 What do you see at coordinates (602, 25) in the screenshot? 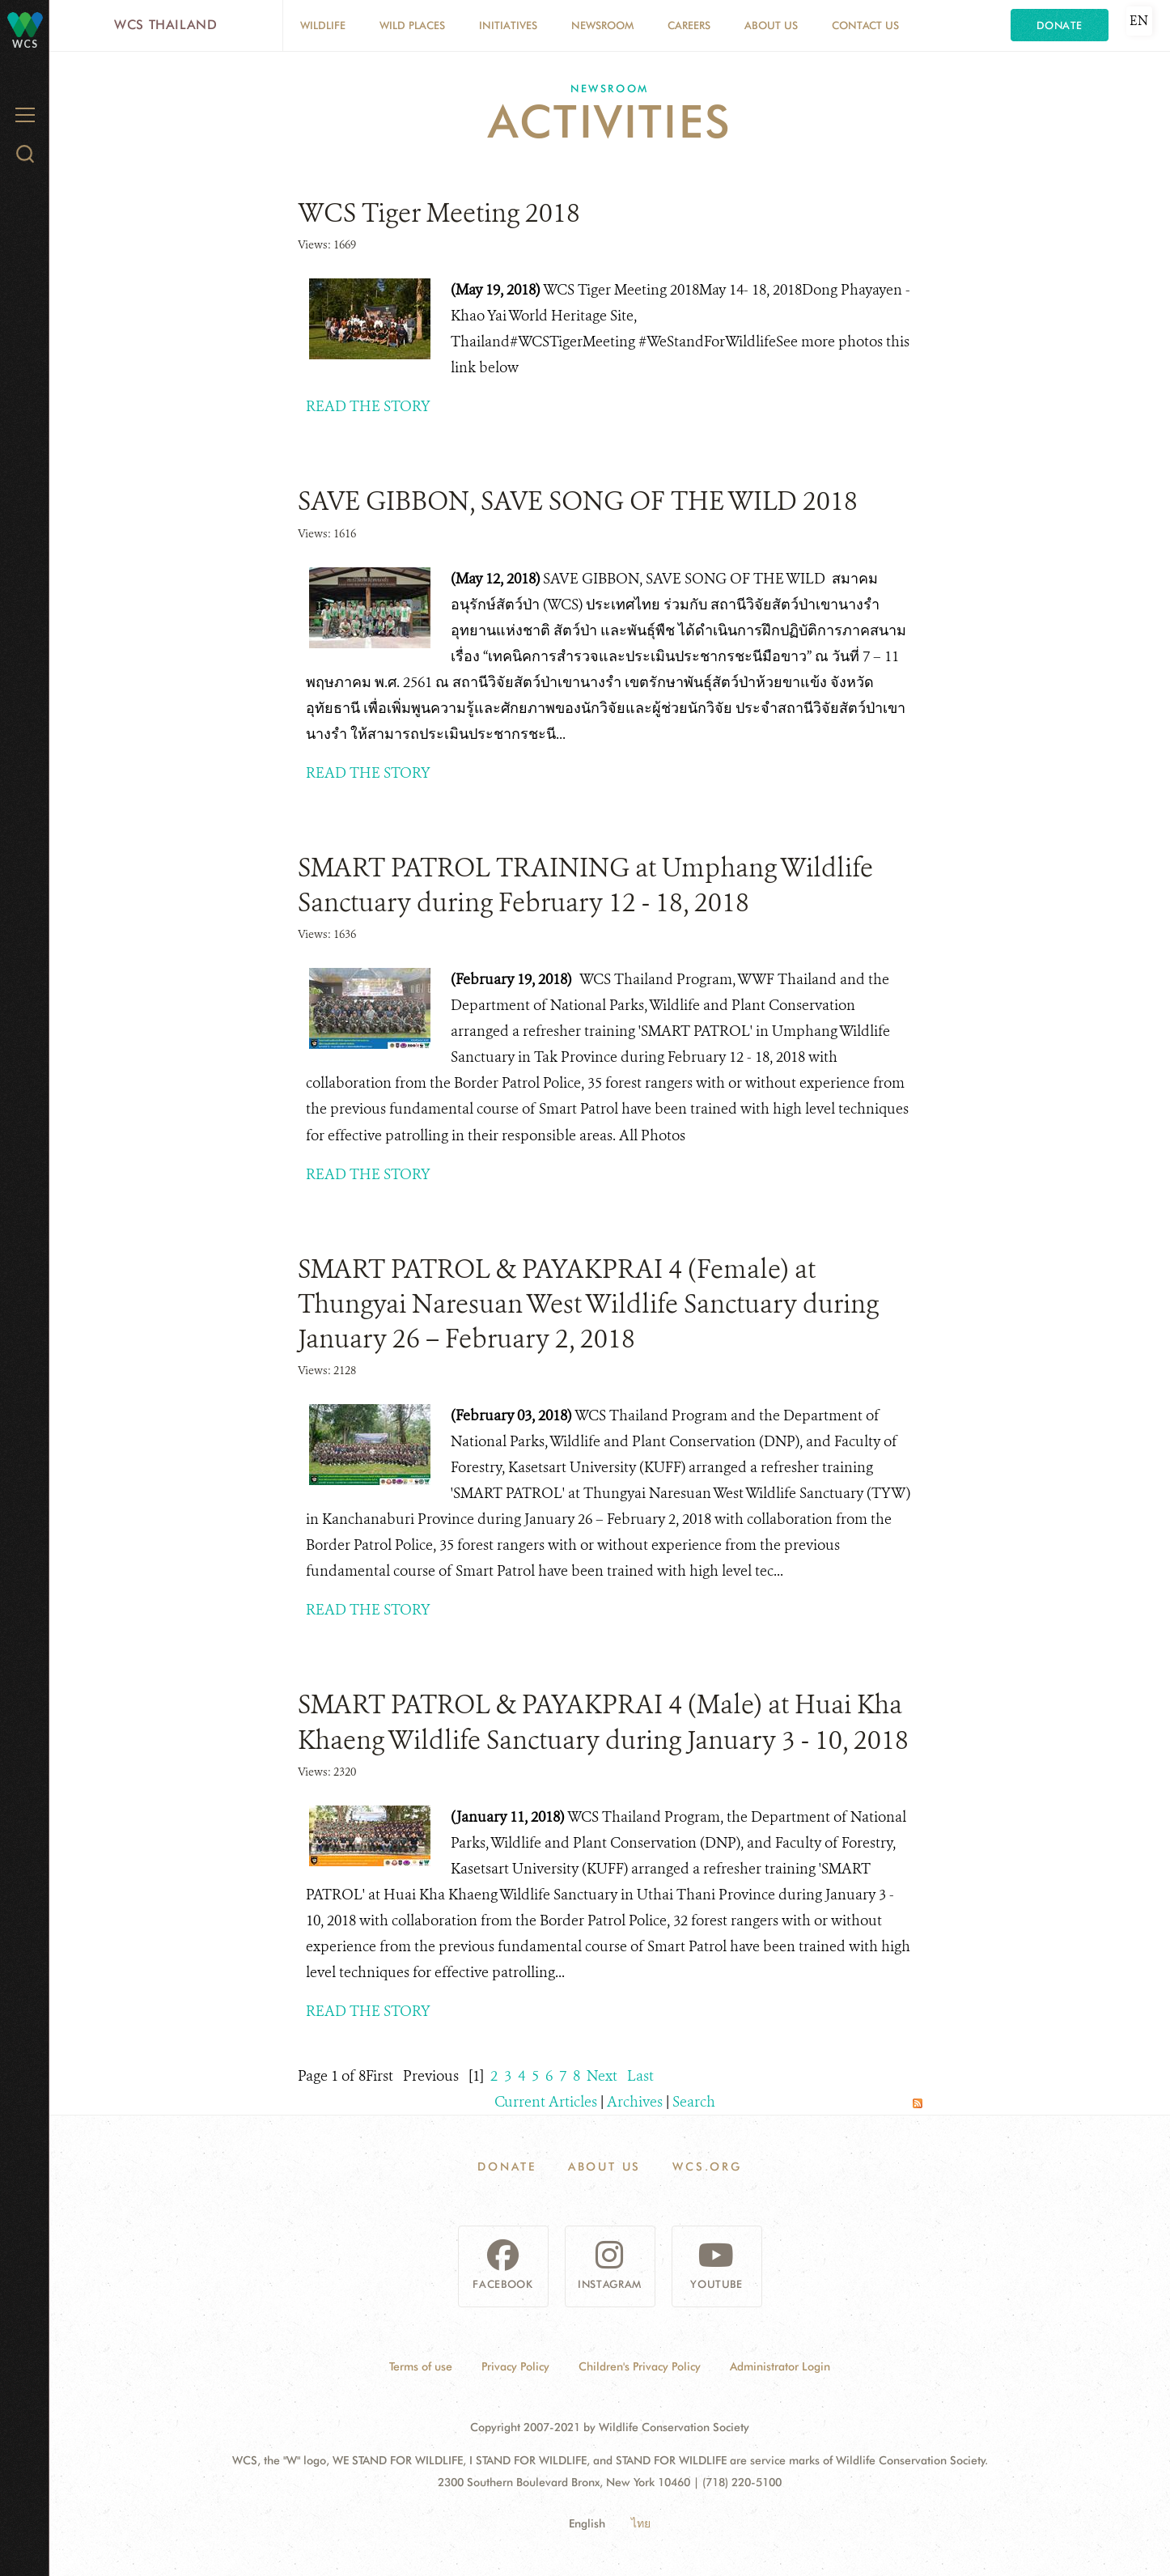
I see `Newsroom` at bounding box center [602, 25].